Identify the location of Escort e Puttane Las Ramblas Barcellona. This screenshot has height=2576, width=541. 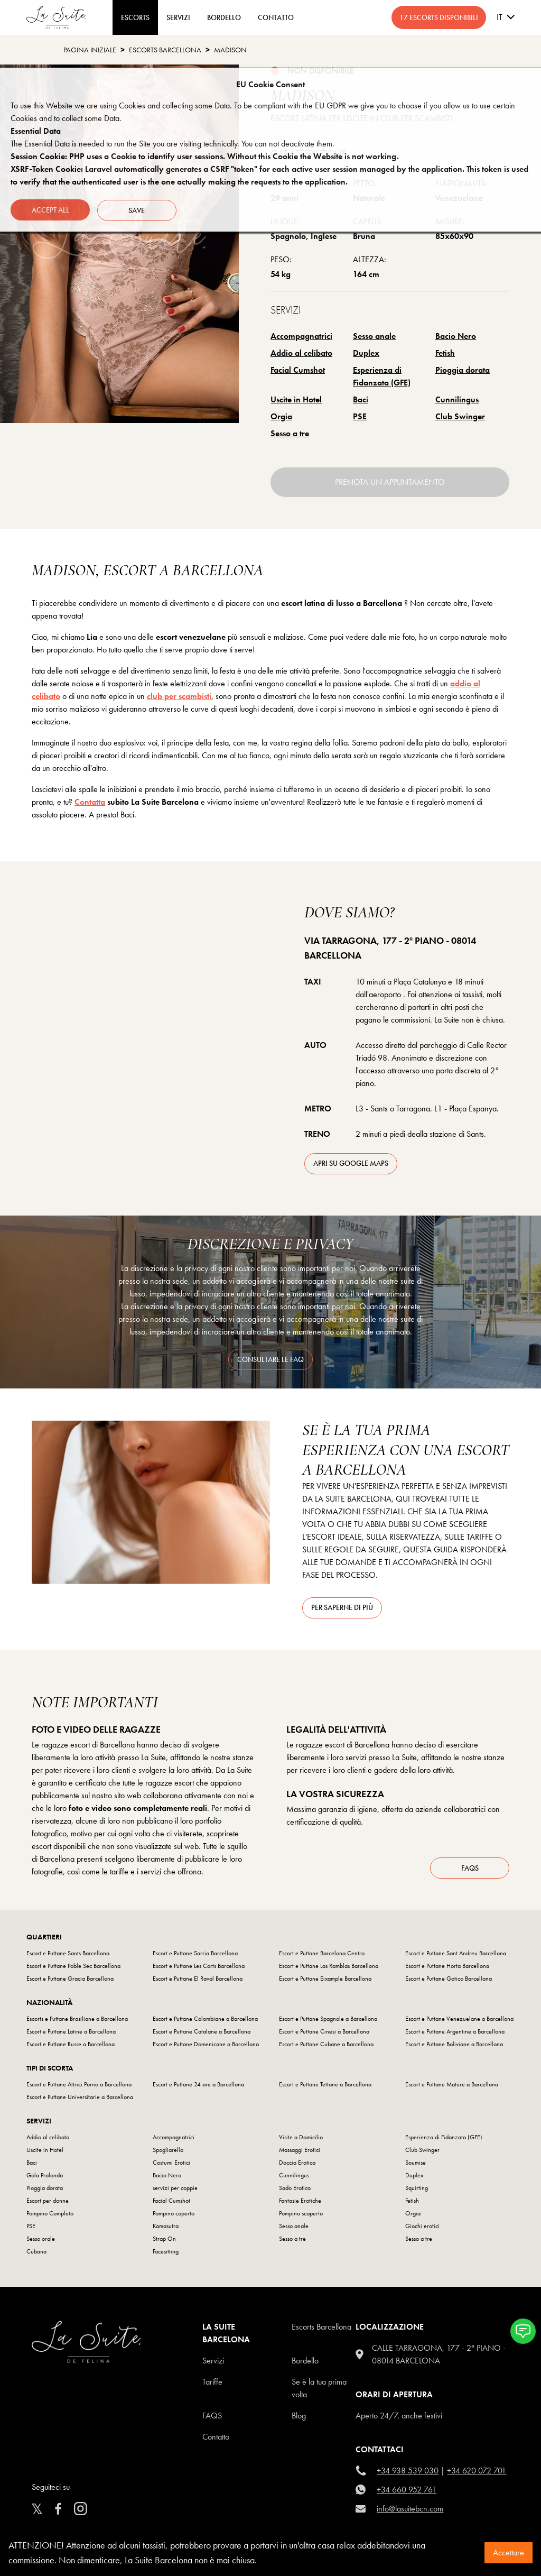
(328, 1968).